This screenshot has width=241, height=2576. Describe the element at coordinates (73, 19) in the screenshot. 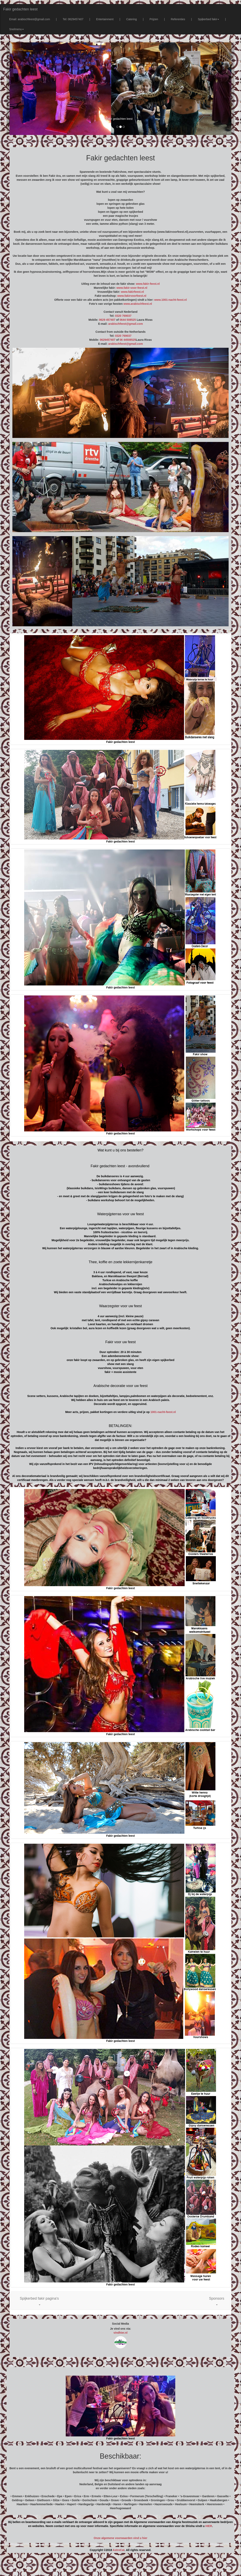

I see `Tel: 0629457407` at that location.